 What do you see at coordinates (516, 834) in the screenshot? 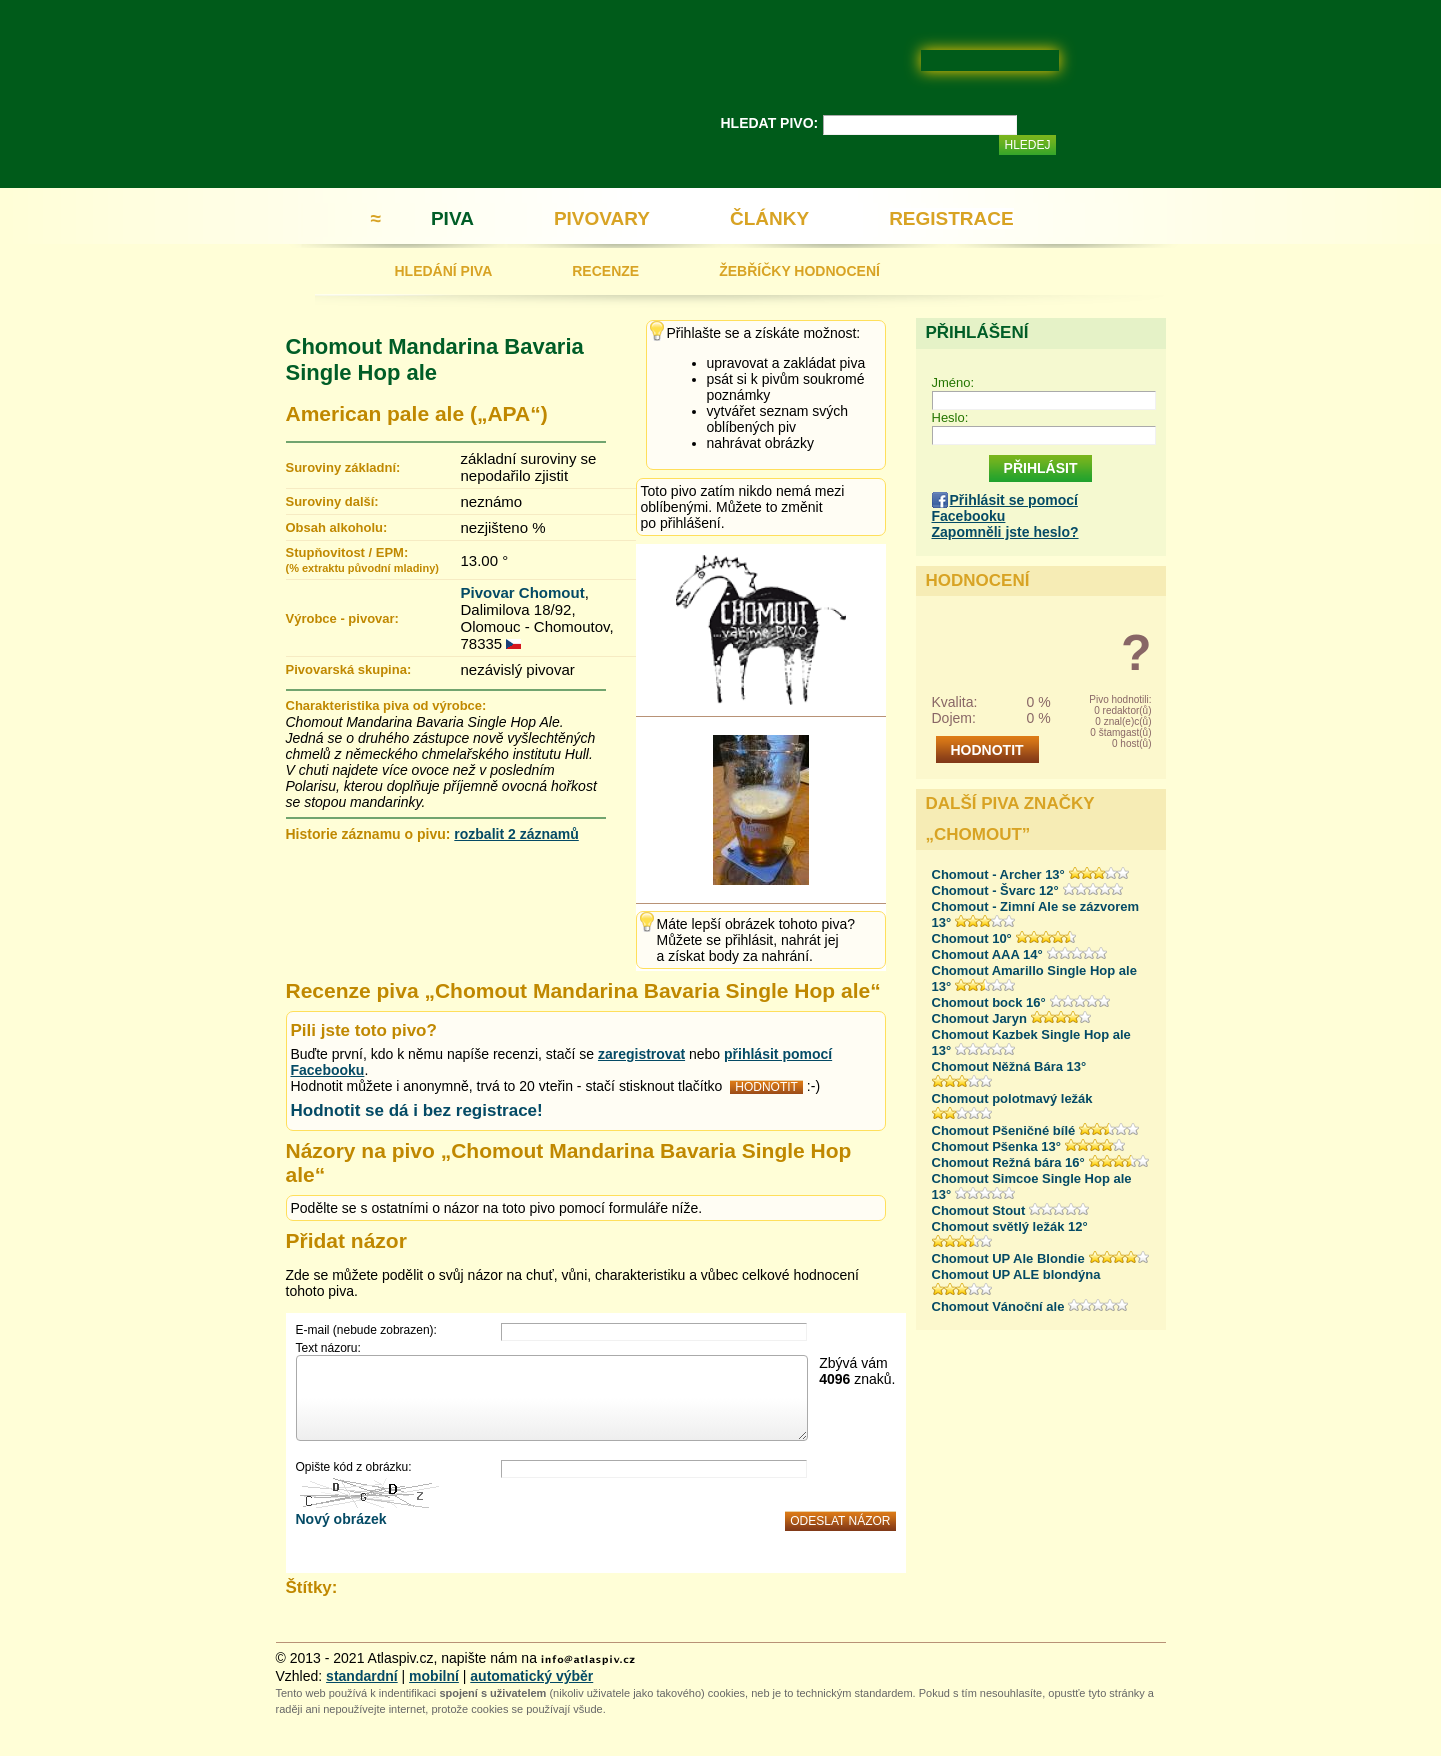
I see `rozbalit 2 záznamů` at bounding box center [516, 834].